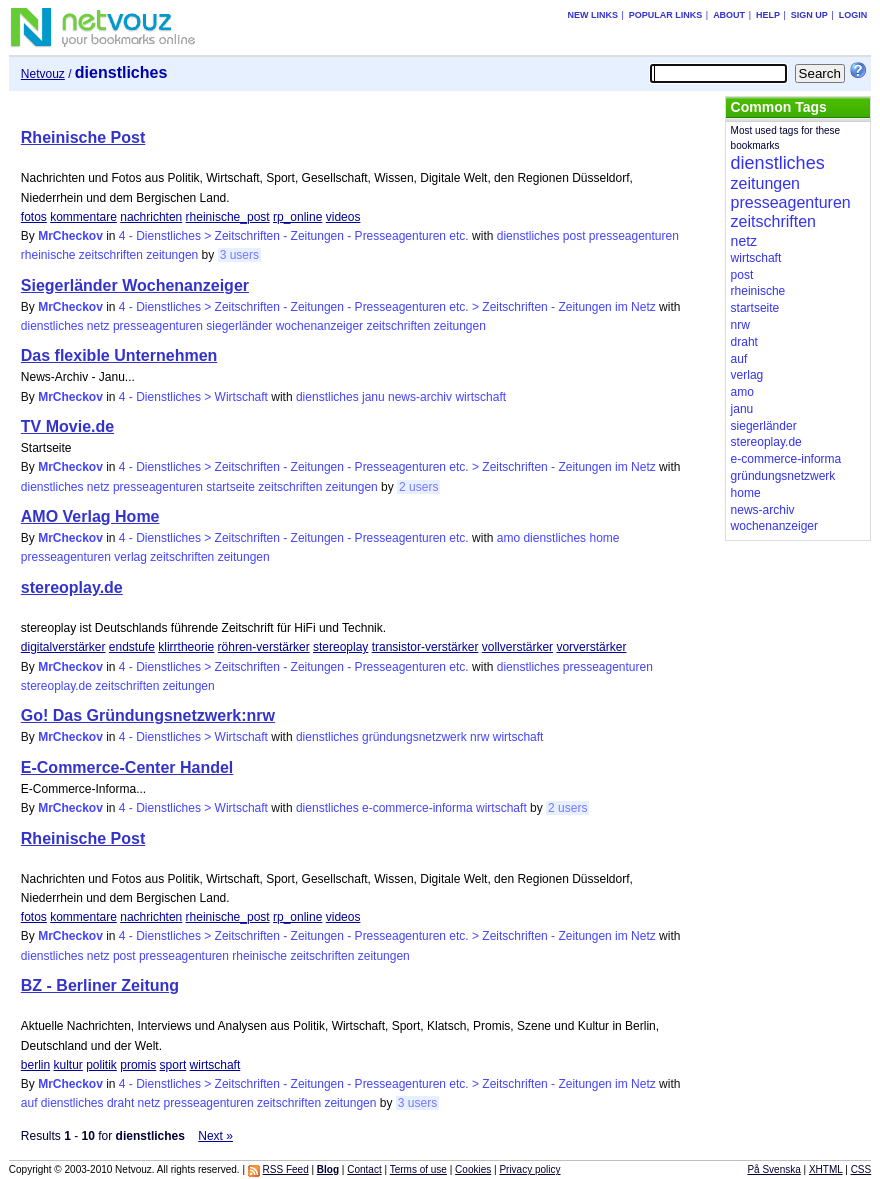 The width and height of the screenshot is (880, 1179). What do you see at coordinates (29, 1103) in the screenshot?
I see `auf` at bounding box center [29, 1103].